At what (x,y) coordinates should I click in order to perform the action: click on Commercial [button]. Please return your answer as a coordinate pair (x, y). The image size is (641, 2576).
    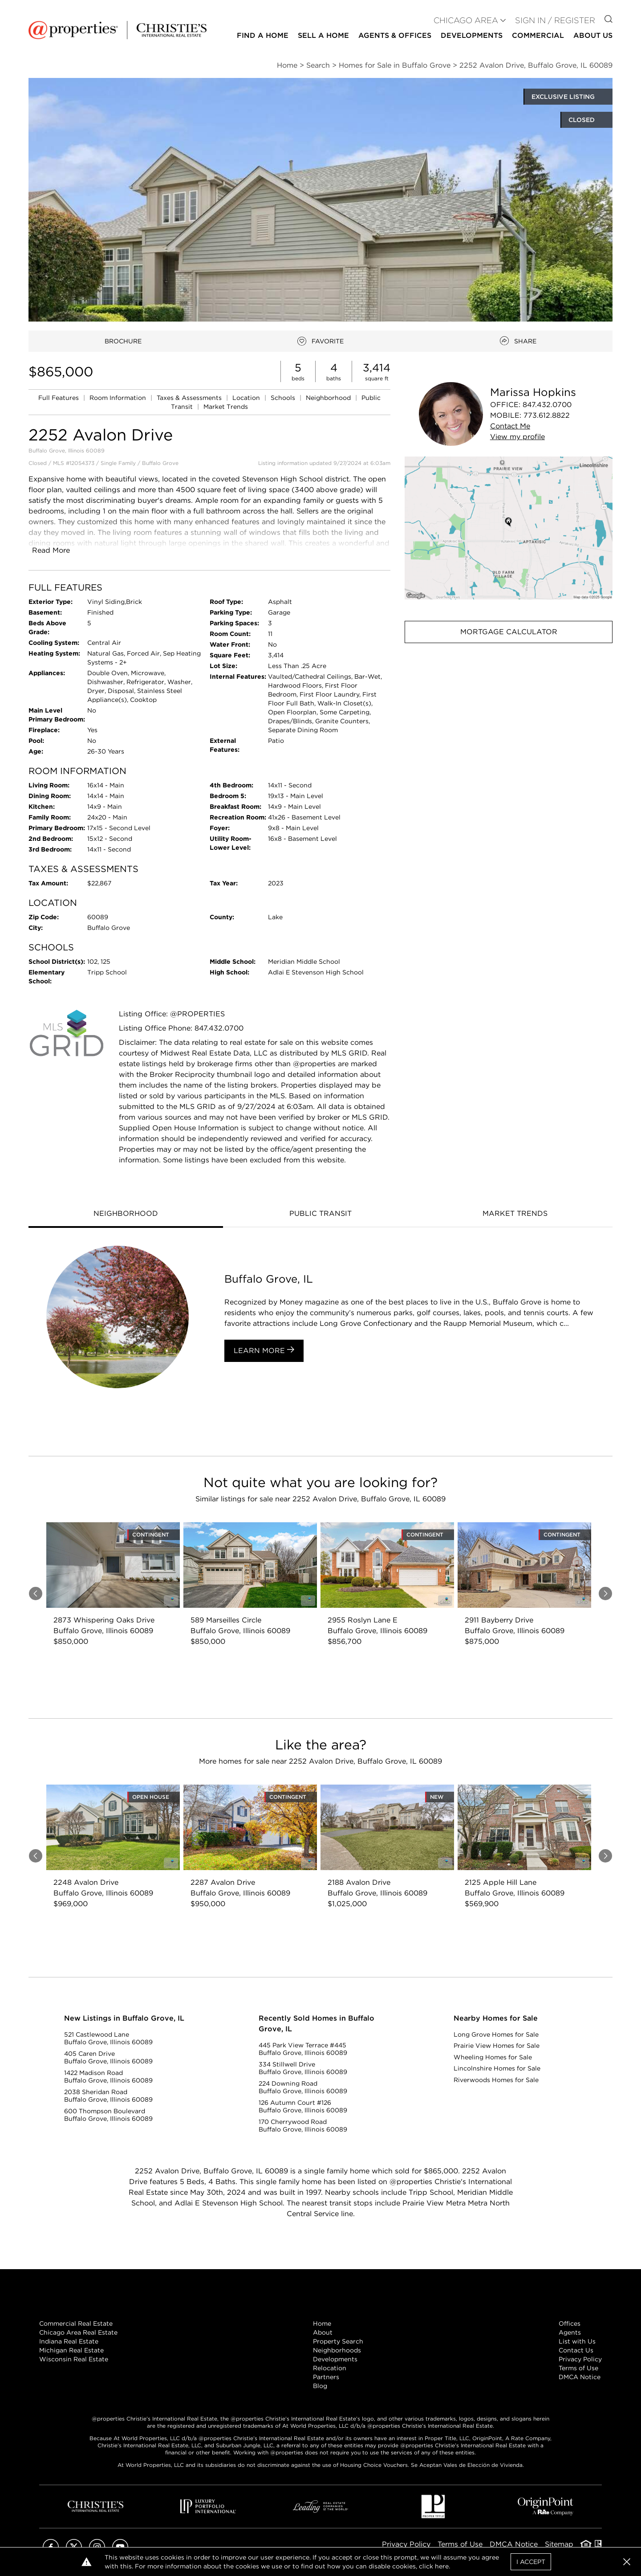
    Looking at the image, I should click on (538, 35).